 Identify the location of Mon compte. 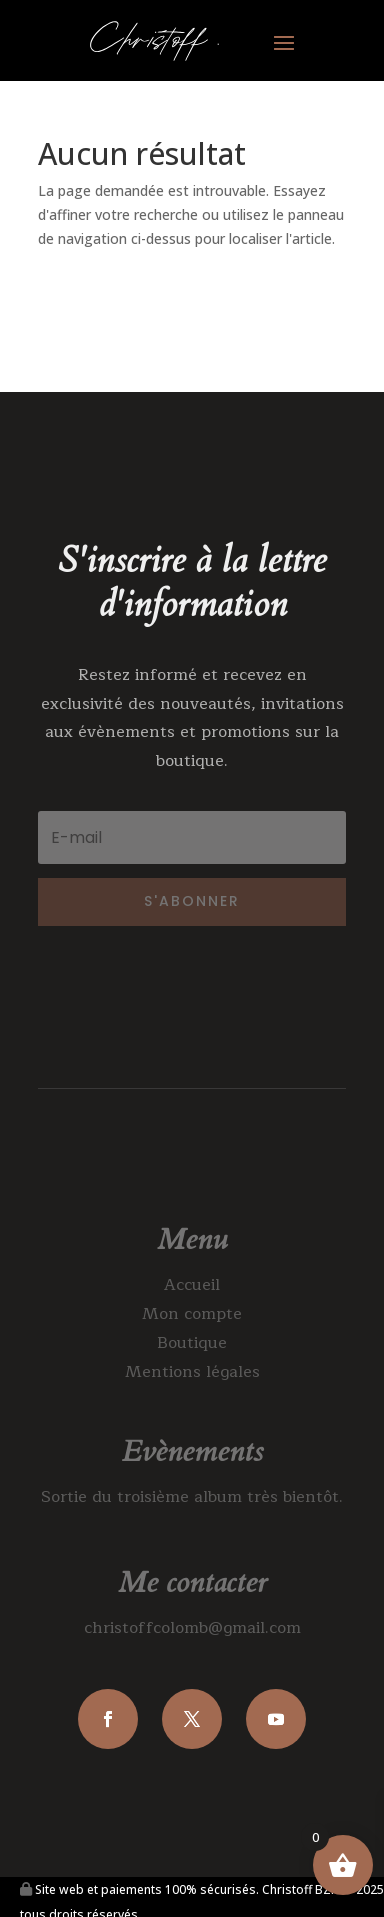
(192, 1314).